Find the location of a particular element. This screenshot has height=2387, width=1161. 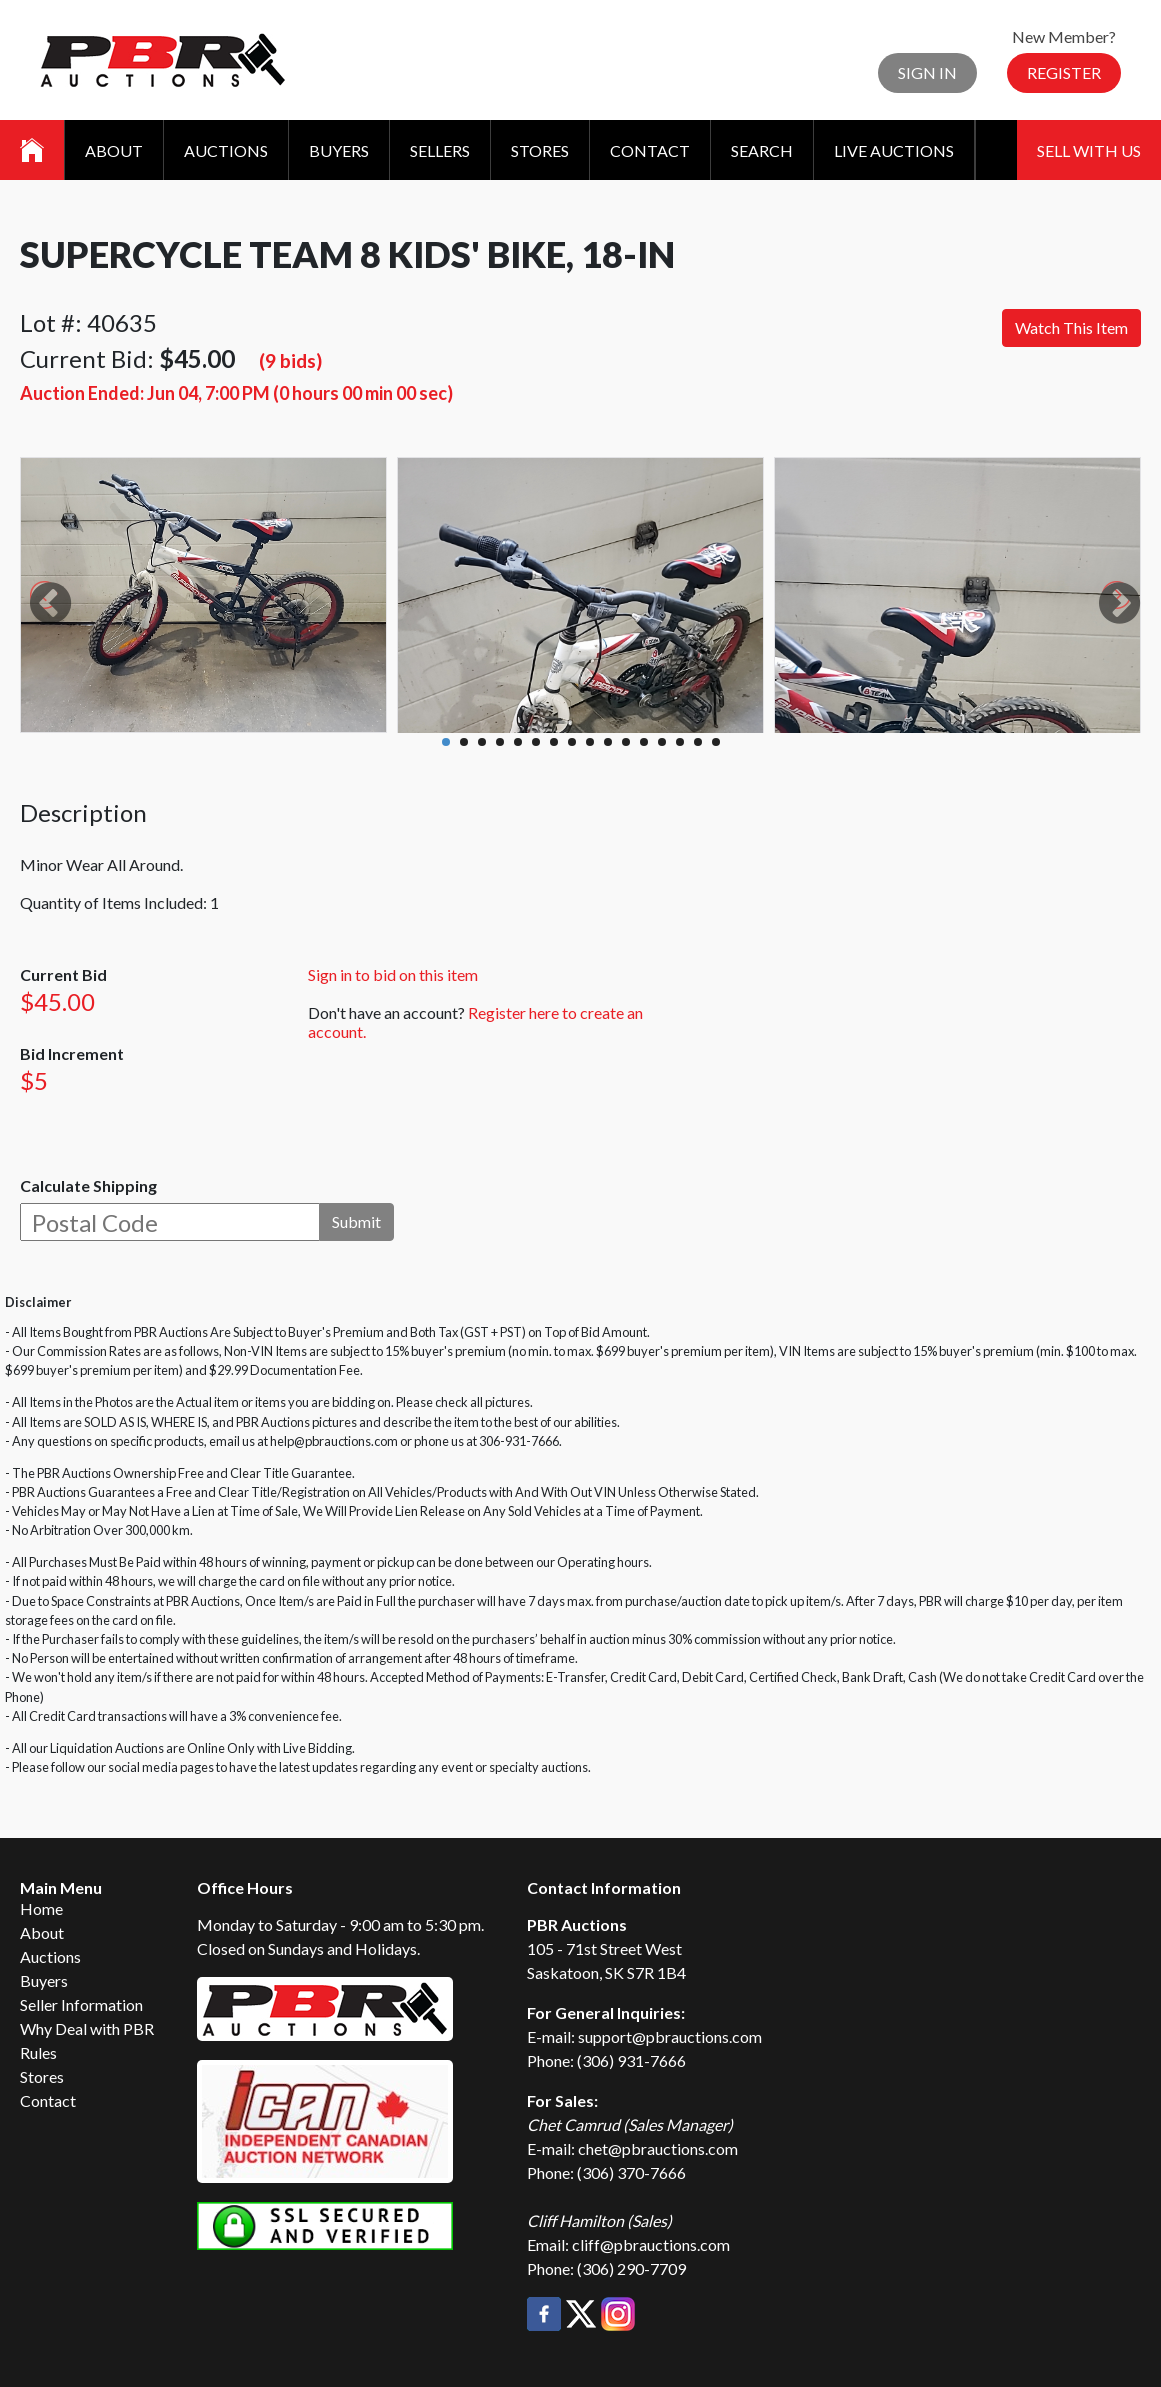

Buyers is located at coordinates (339, 150).